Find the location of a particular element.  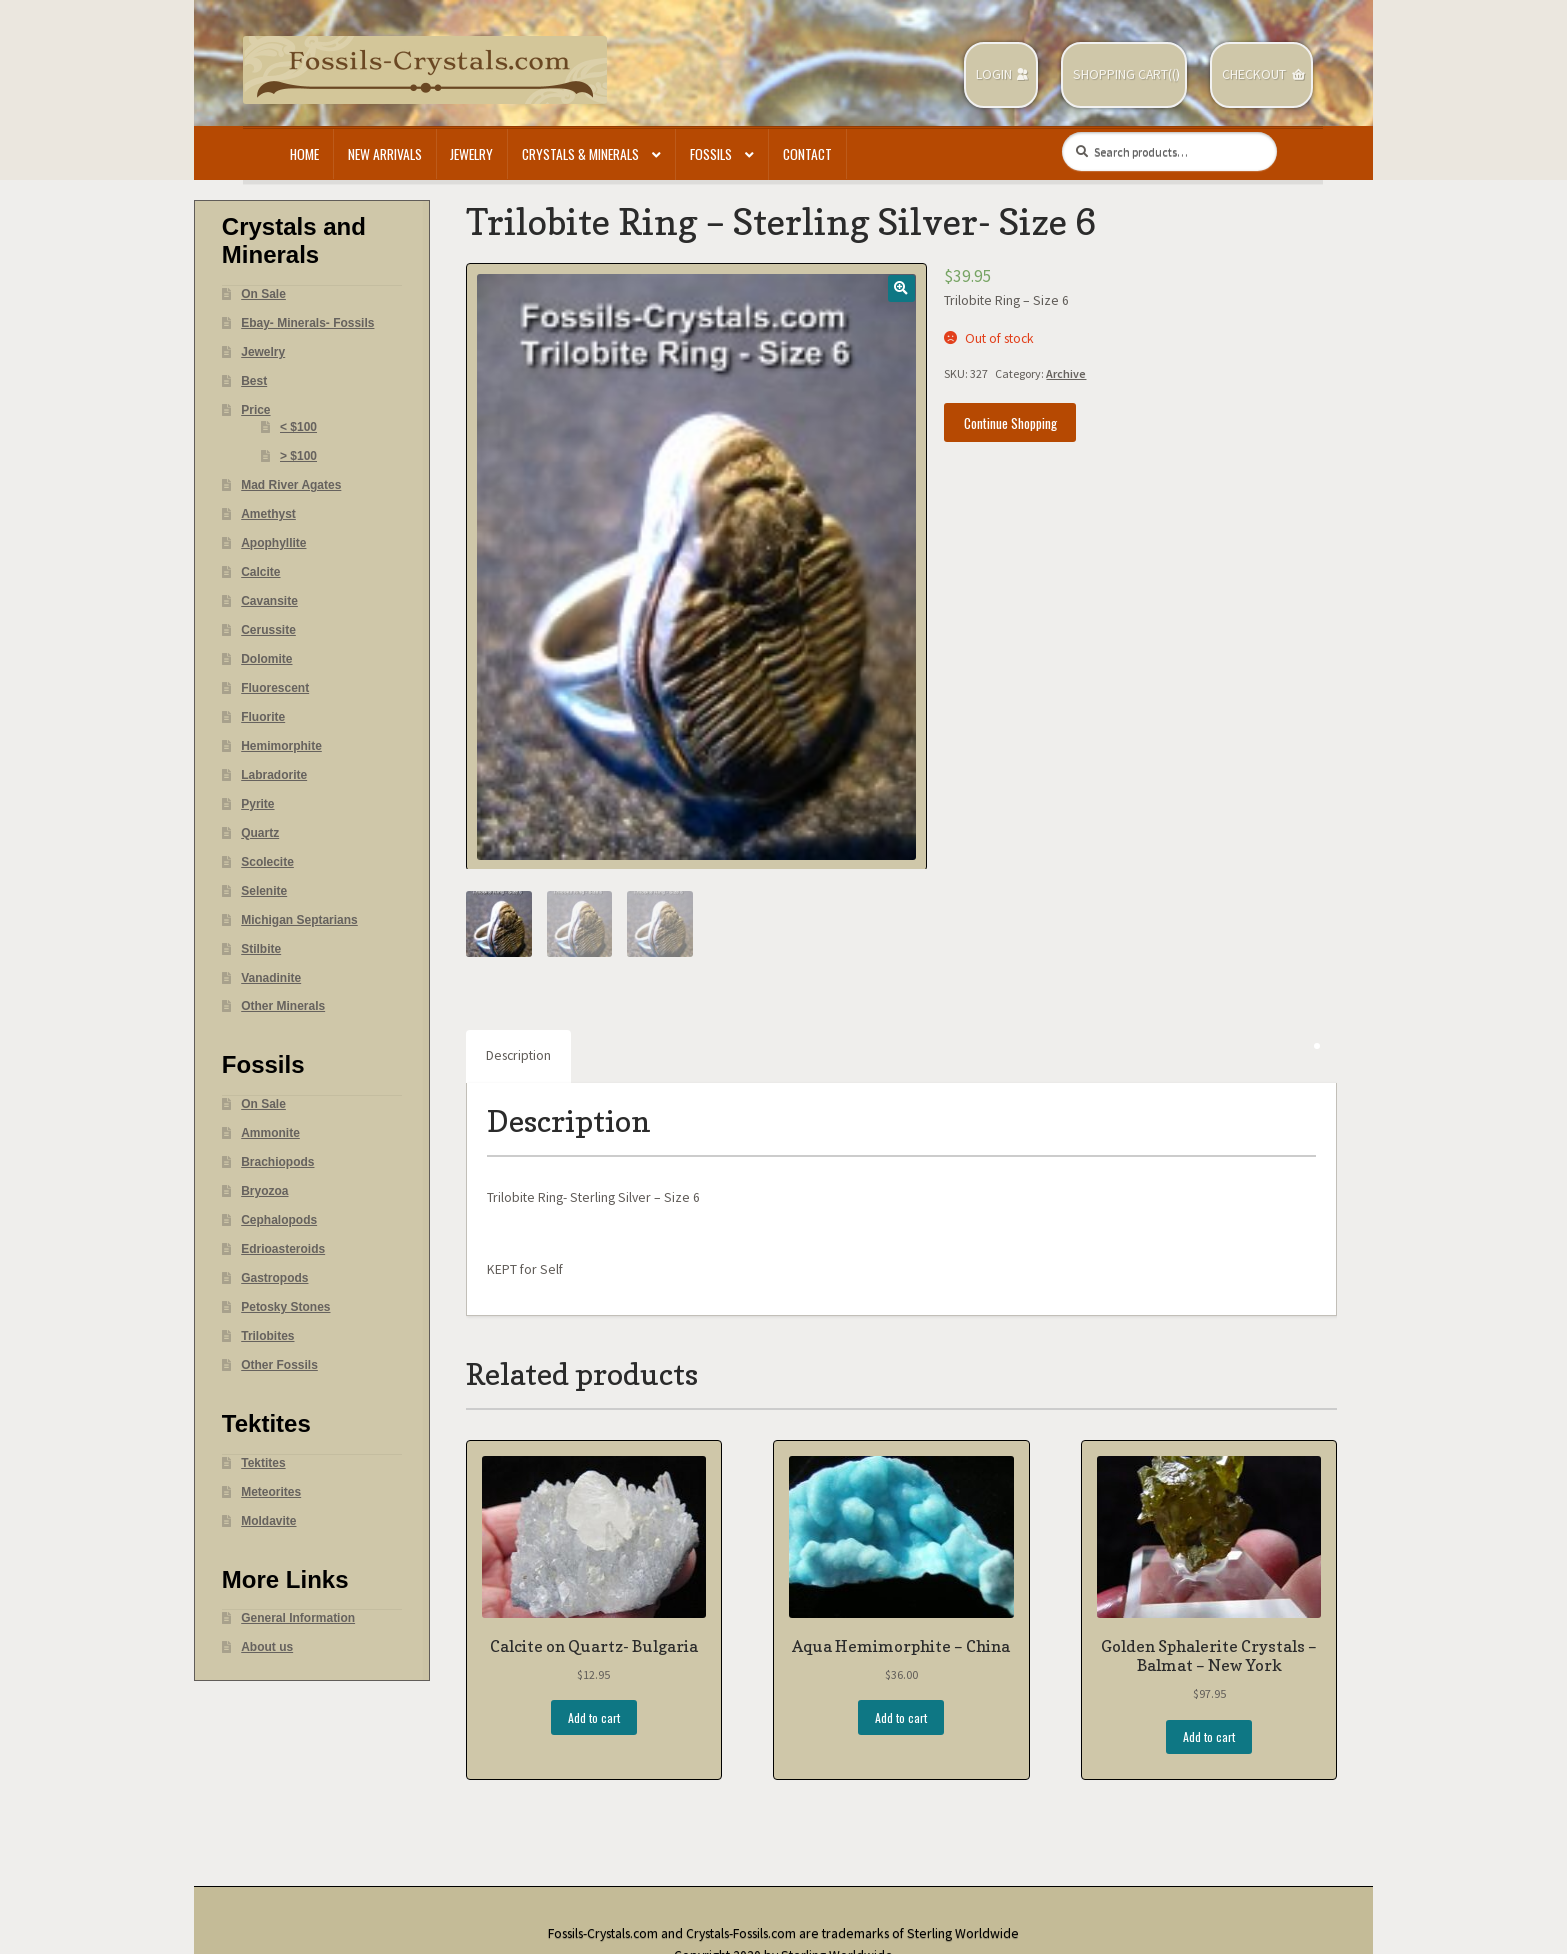

About us is located at coordinates (267, 1647).